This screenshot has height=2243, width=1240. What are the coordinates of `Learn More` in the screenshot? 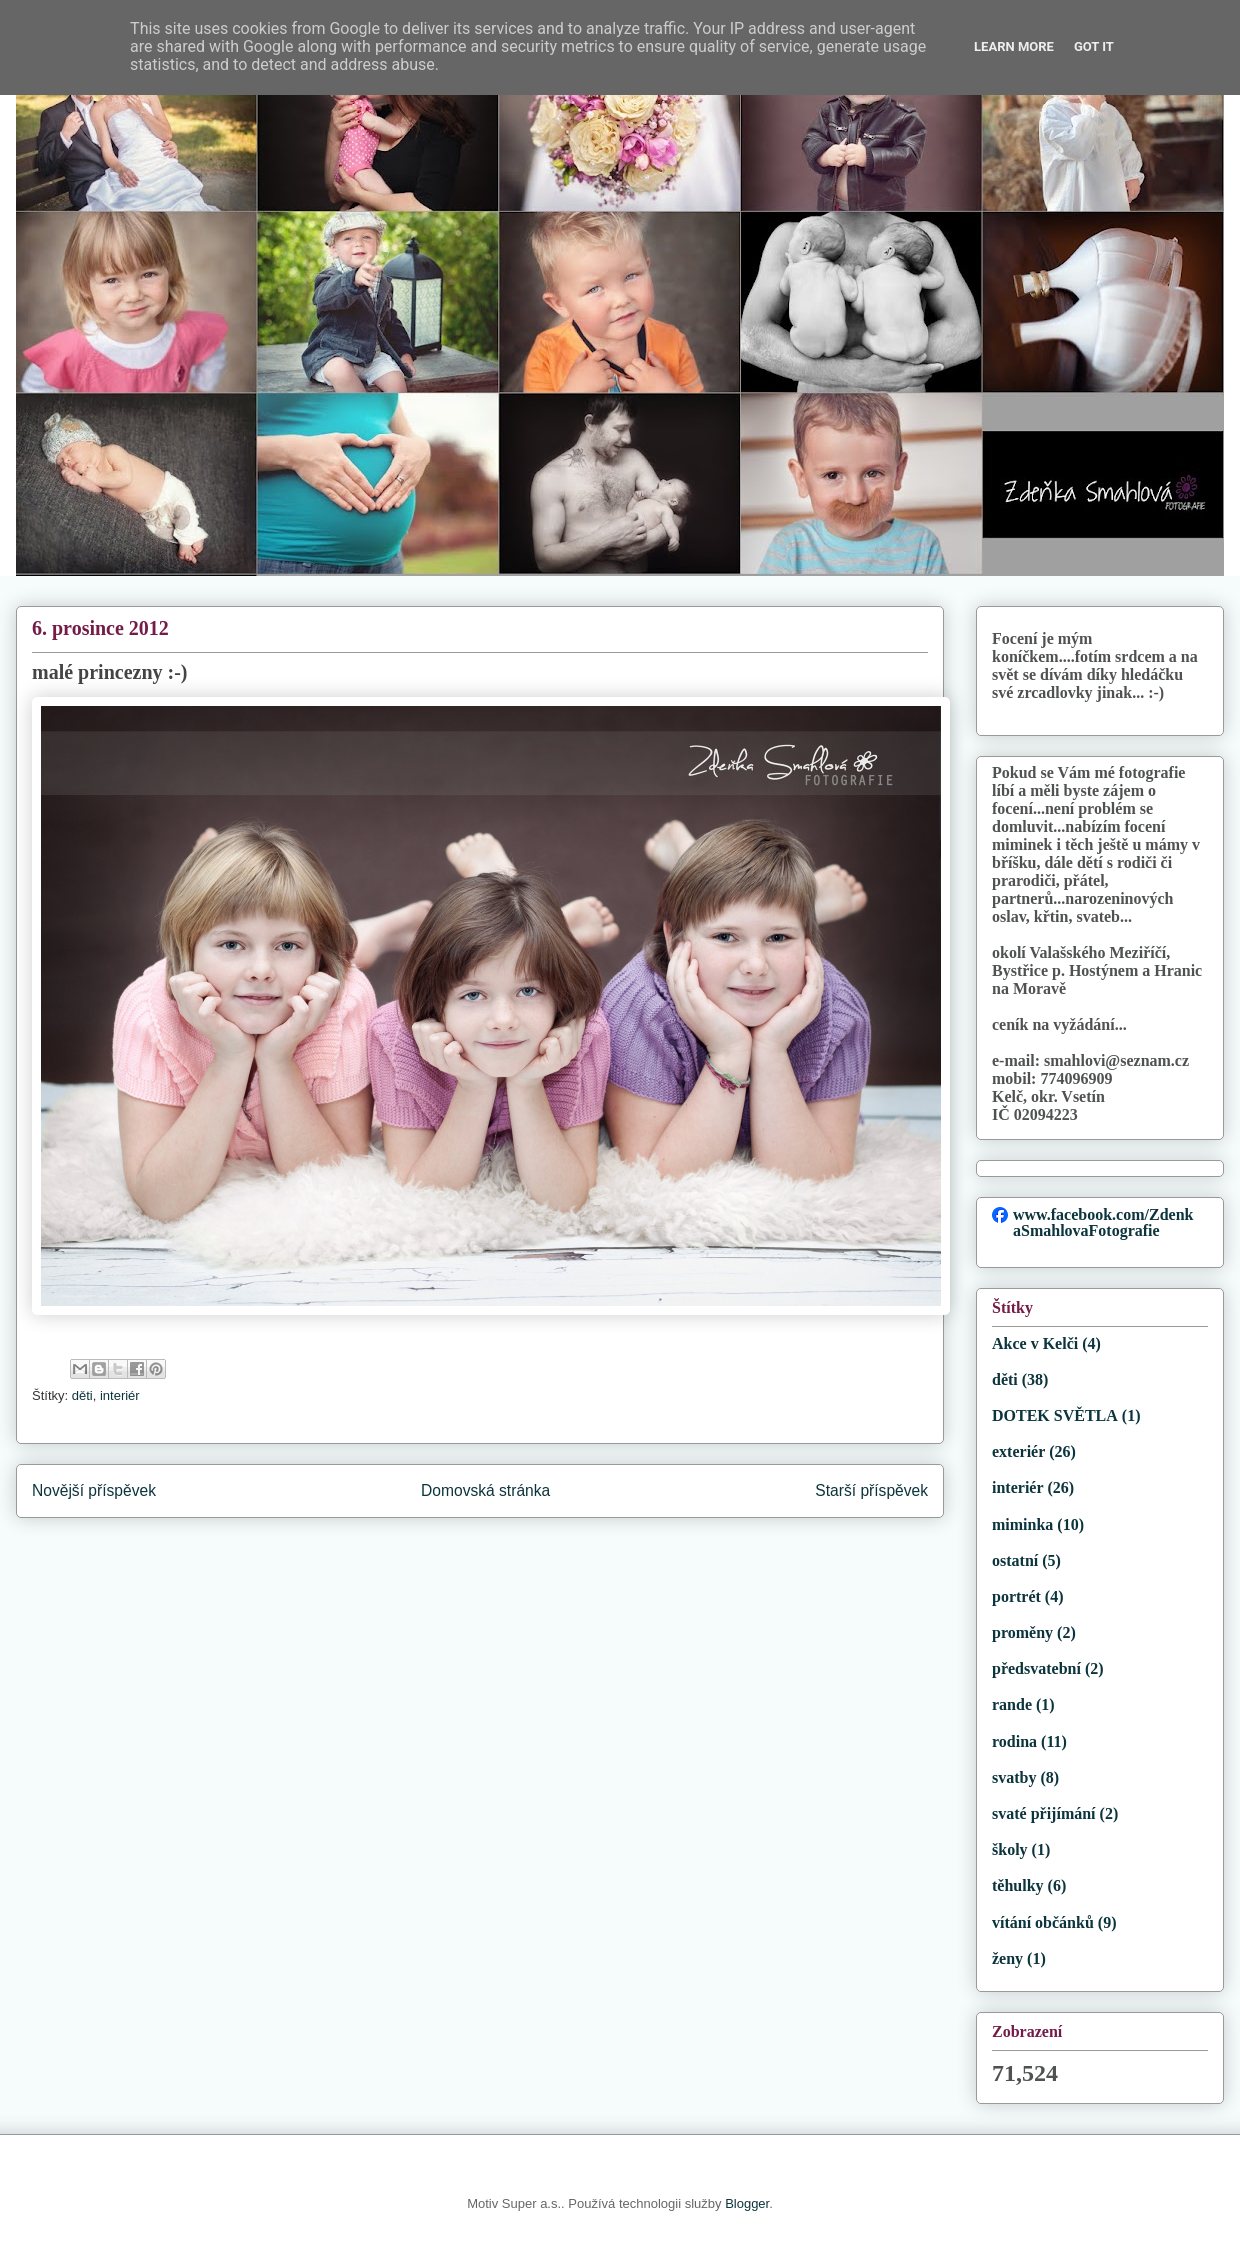 It's located at (1014, 46).